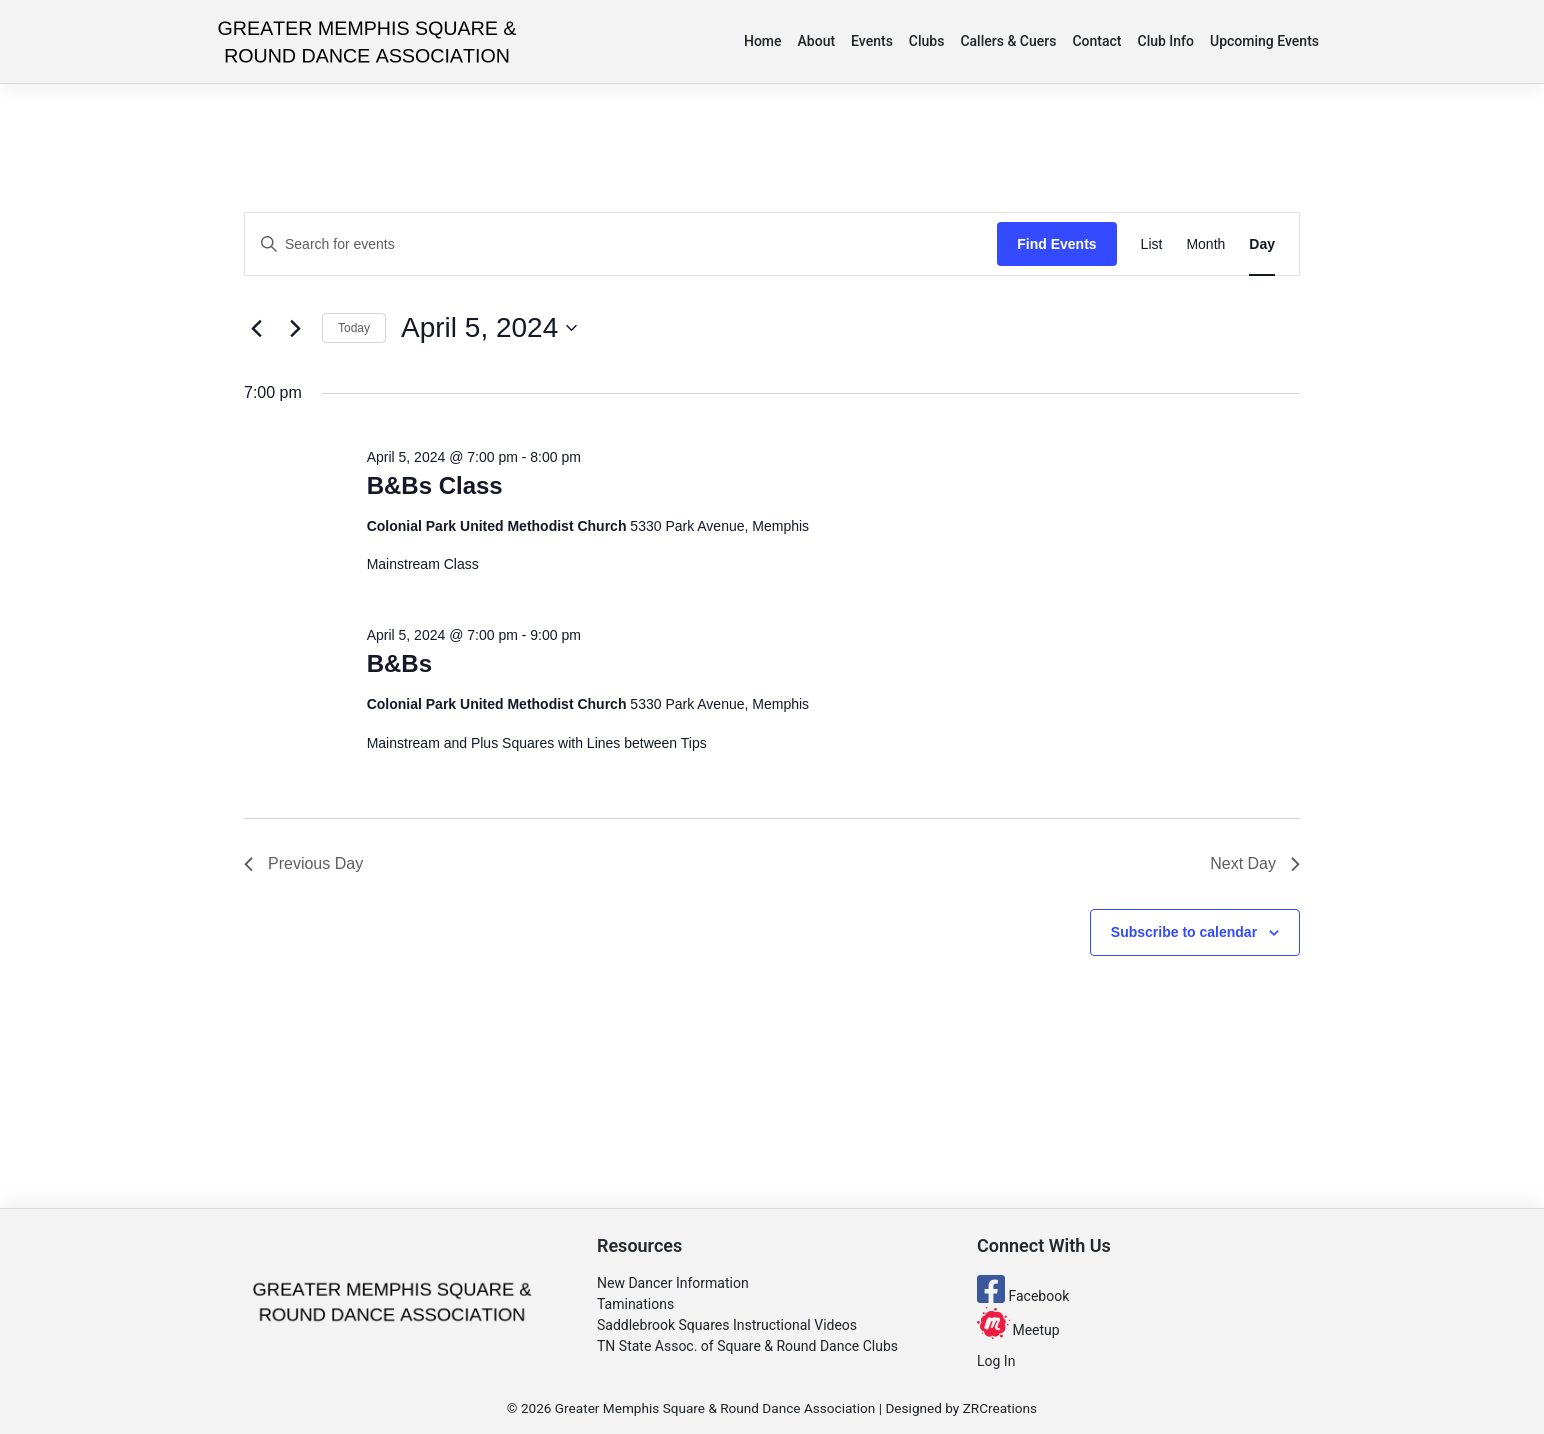  What do you see at coordinates (1018, 1330) in the screenshot?
I see `Meetup` at bounding box center [1018, 1330].